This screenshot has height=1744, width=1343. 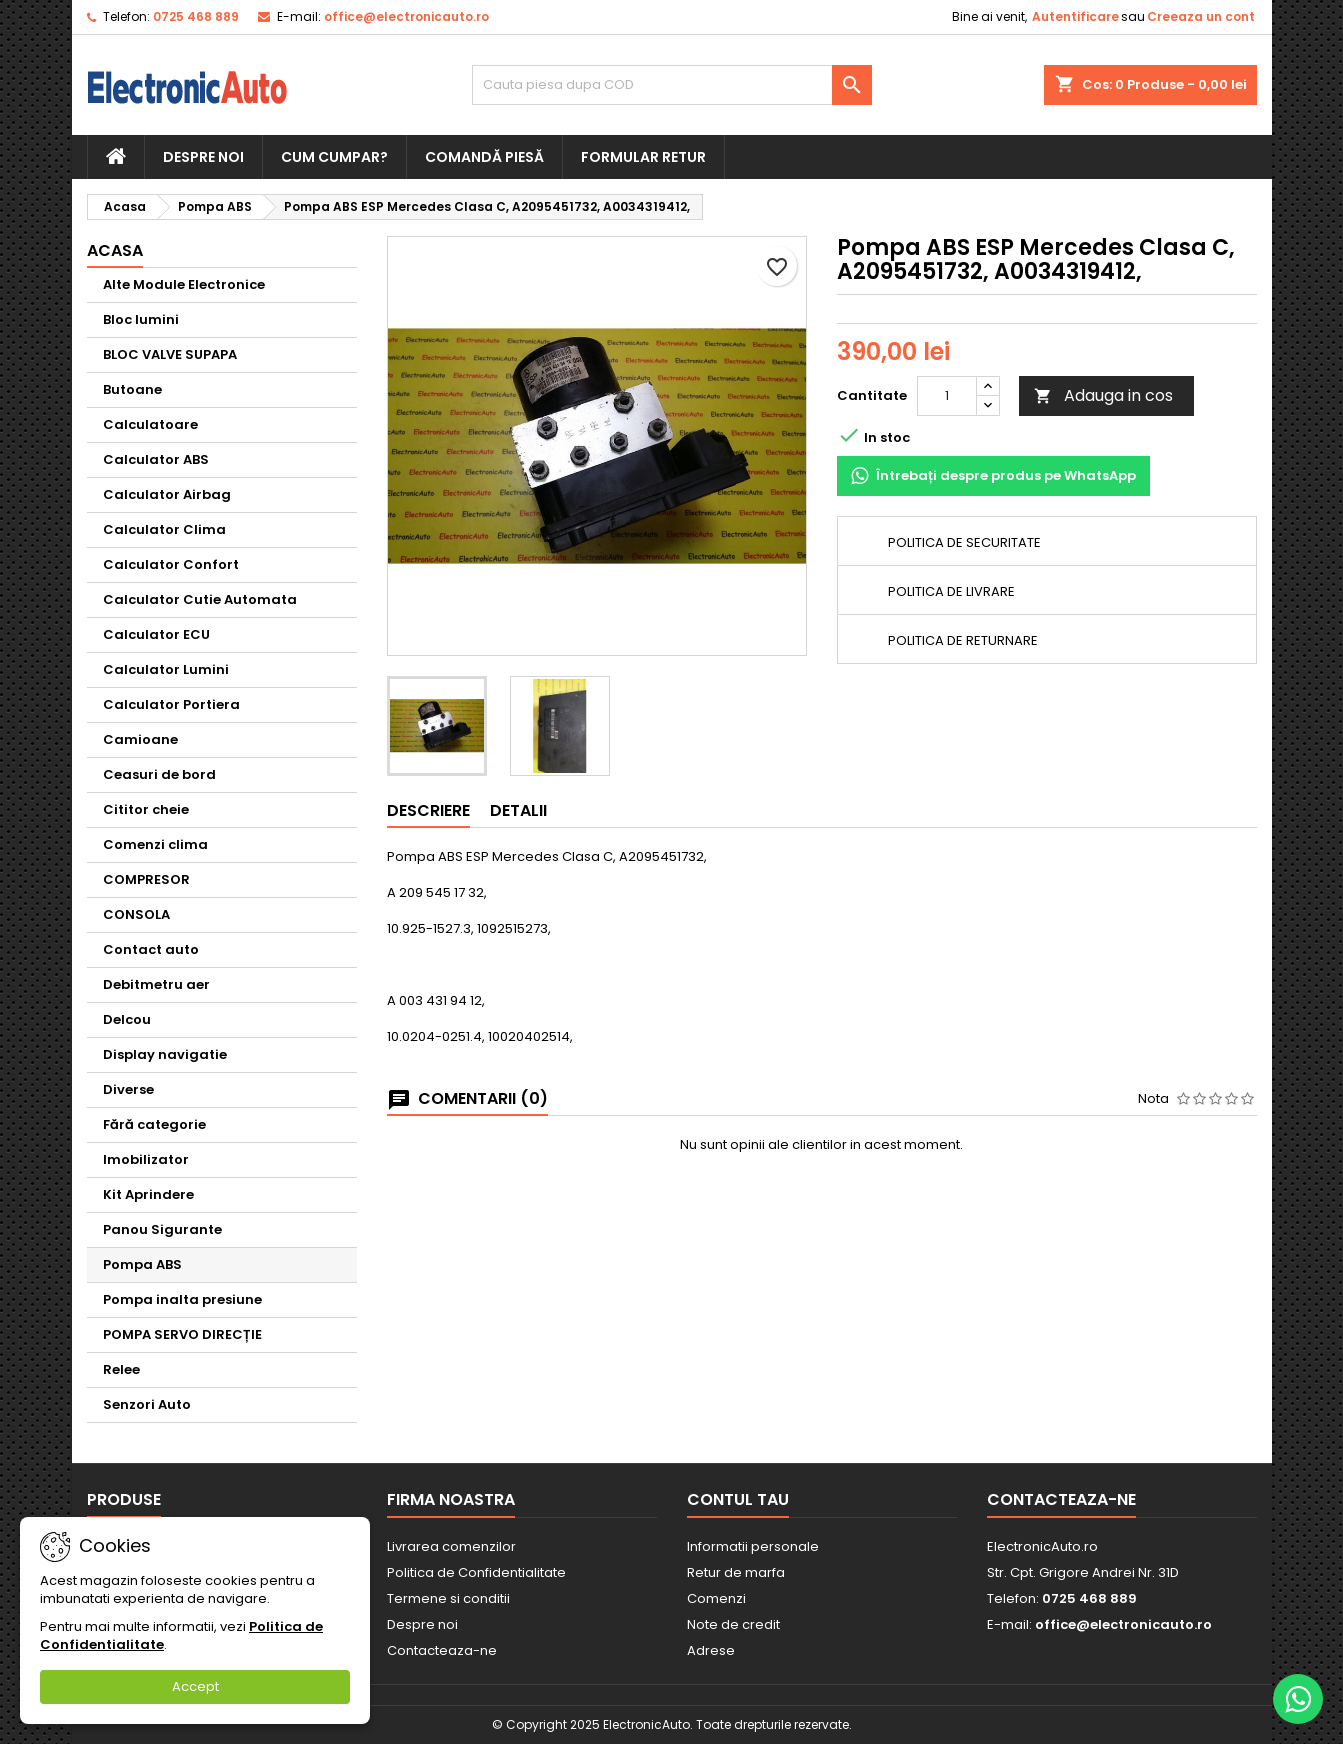 I want to click on Comandă piesă, so click(x=484, y=157).